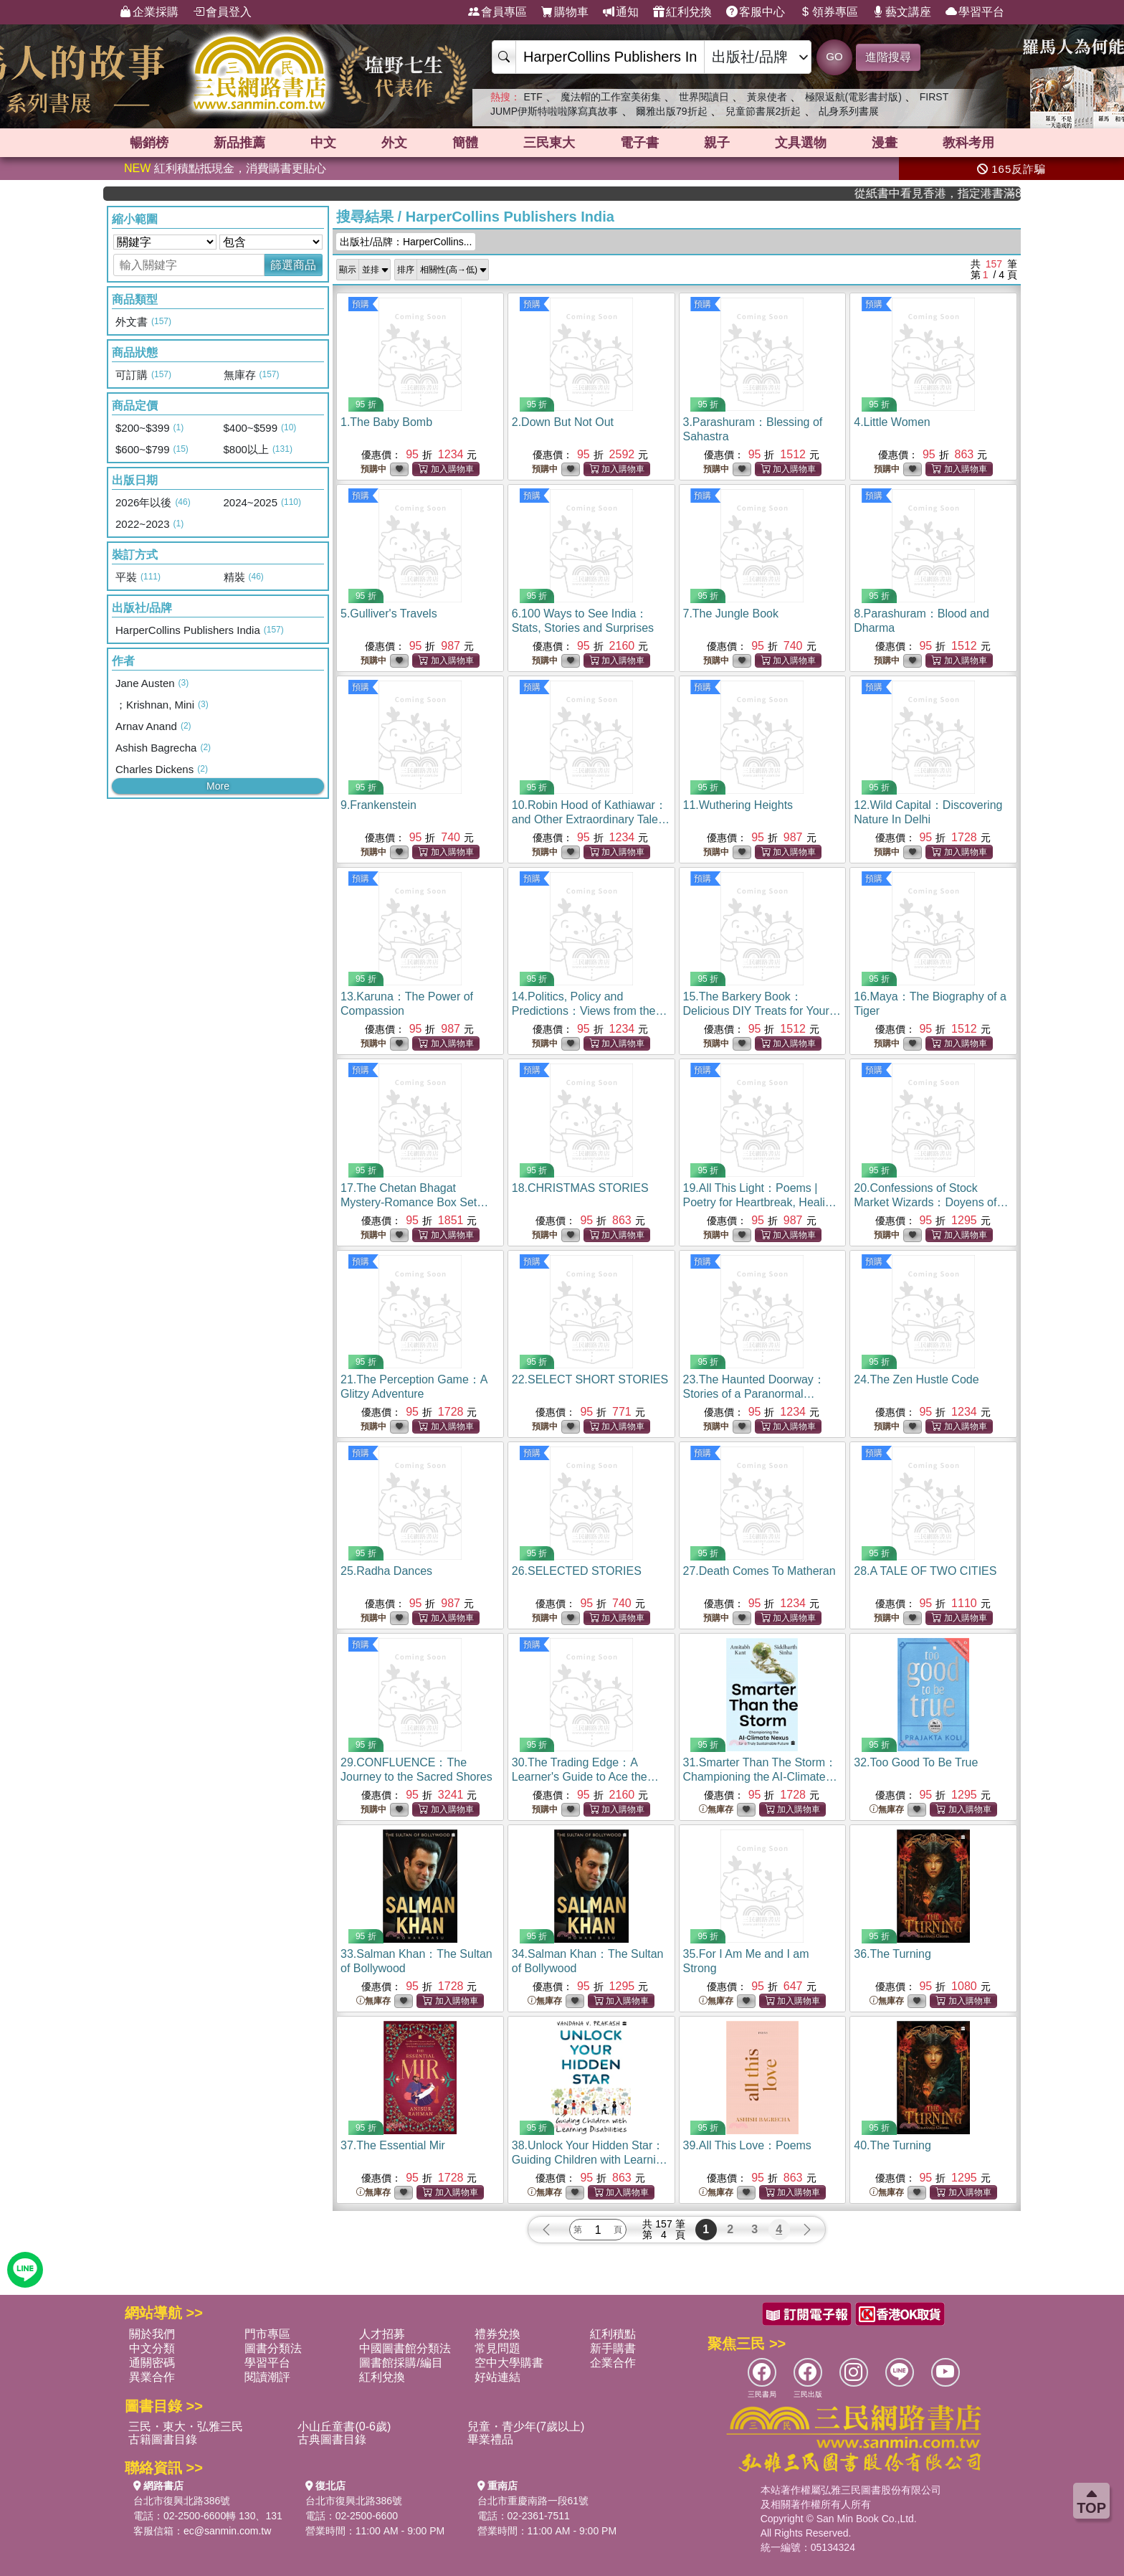 This screenshot has height=2576, width=1124. What do you see at coordinates (360, 304) in the screenshot?
I see `預購` at bounding box center [360, 304].